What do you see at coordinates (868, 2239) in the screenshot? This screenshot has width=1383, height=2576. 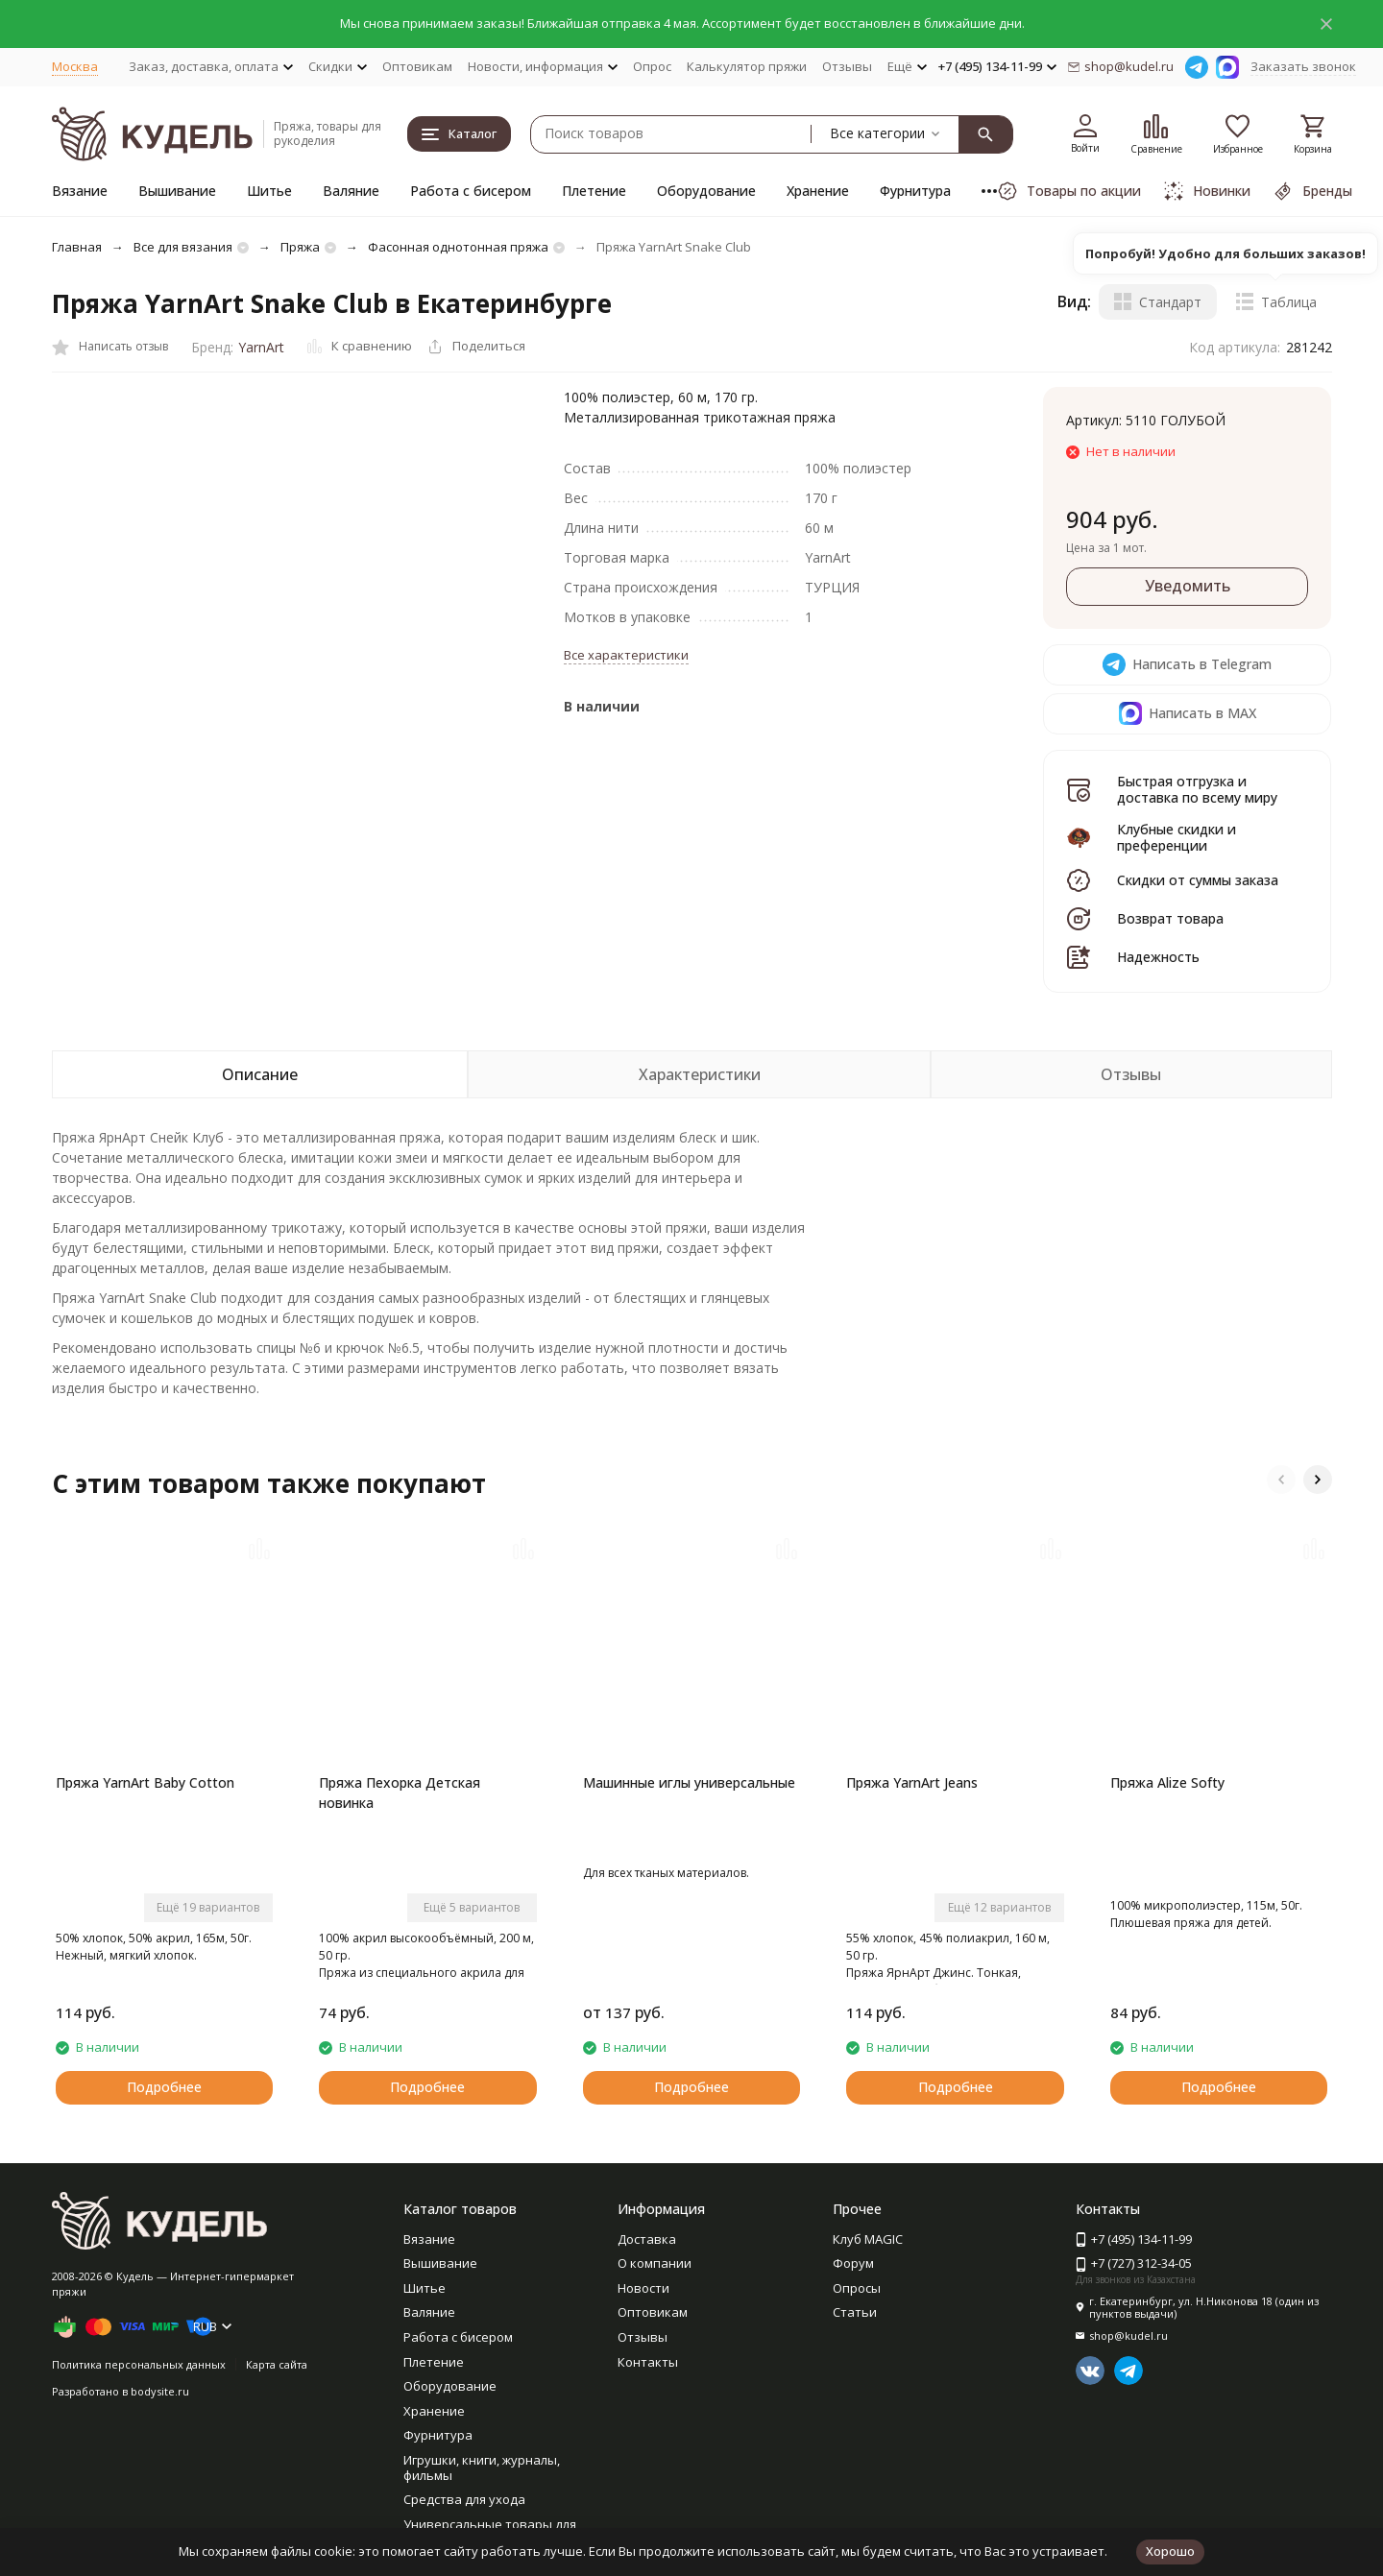 I see `Клуб MAGIC` at bounding box center [868, 2239].